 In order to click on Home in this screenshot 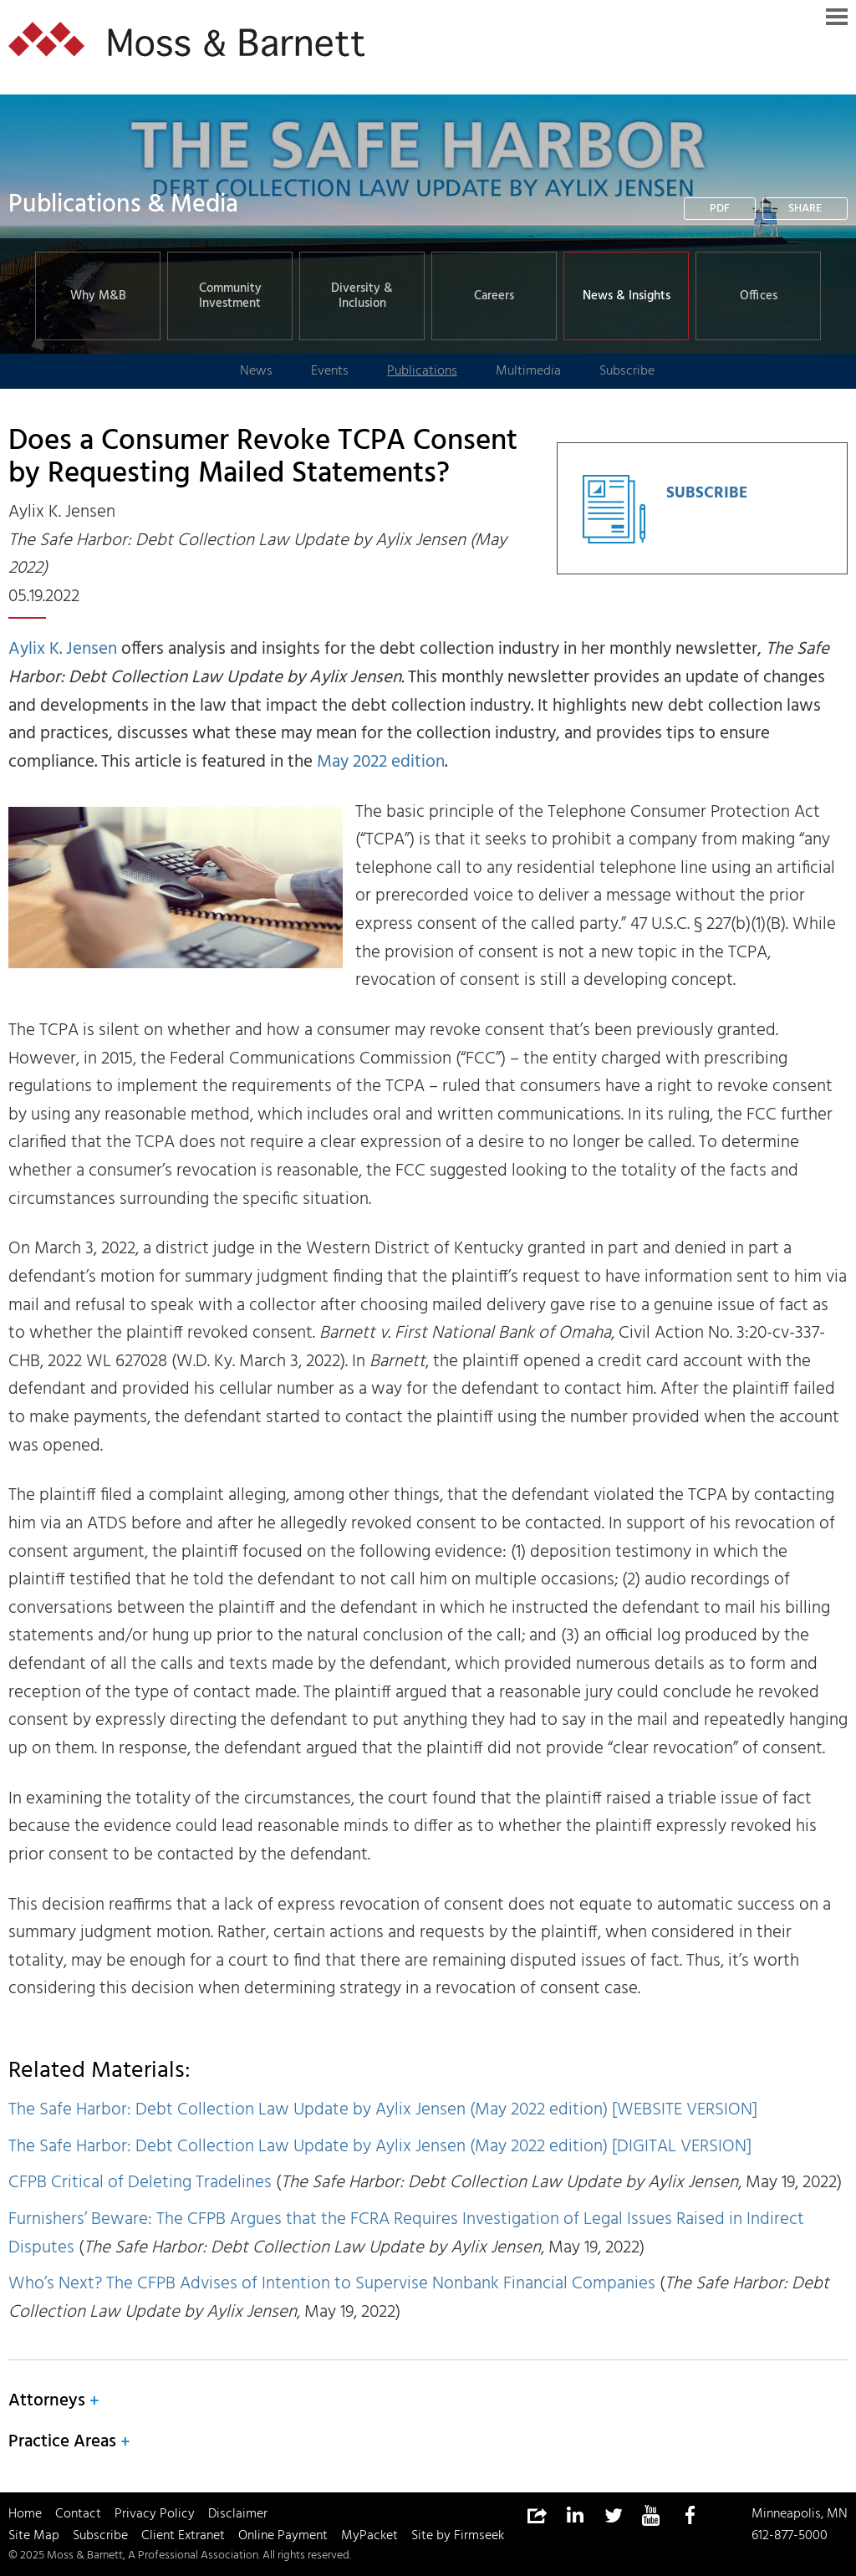, I will do `click(25, 2514)`.